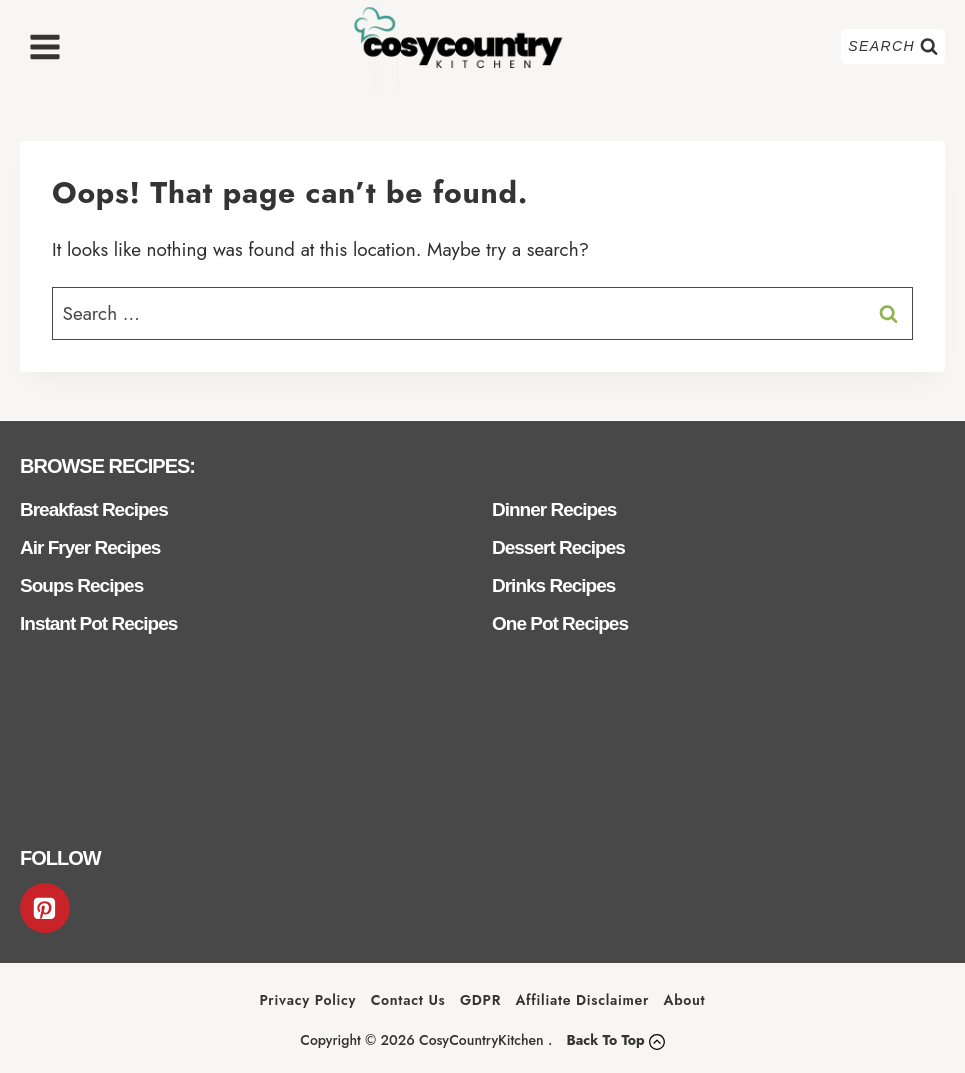 This screenshot has width=965, height=1073. What do you see at coordinates (553, 585) in the screenshot?
I see `Drinks Recipes` at bounding box center [553, 585].